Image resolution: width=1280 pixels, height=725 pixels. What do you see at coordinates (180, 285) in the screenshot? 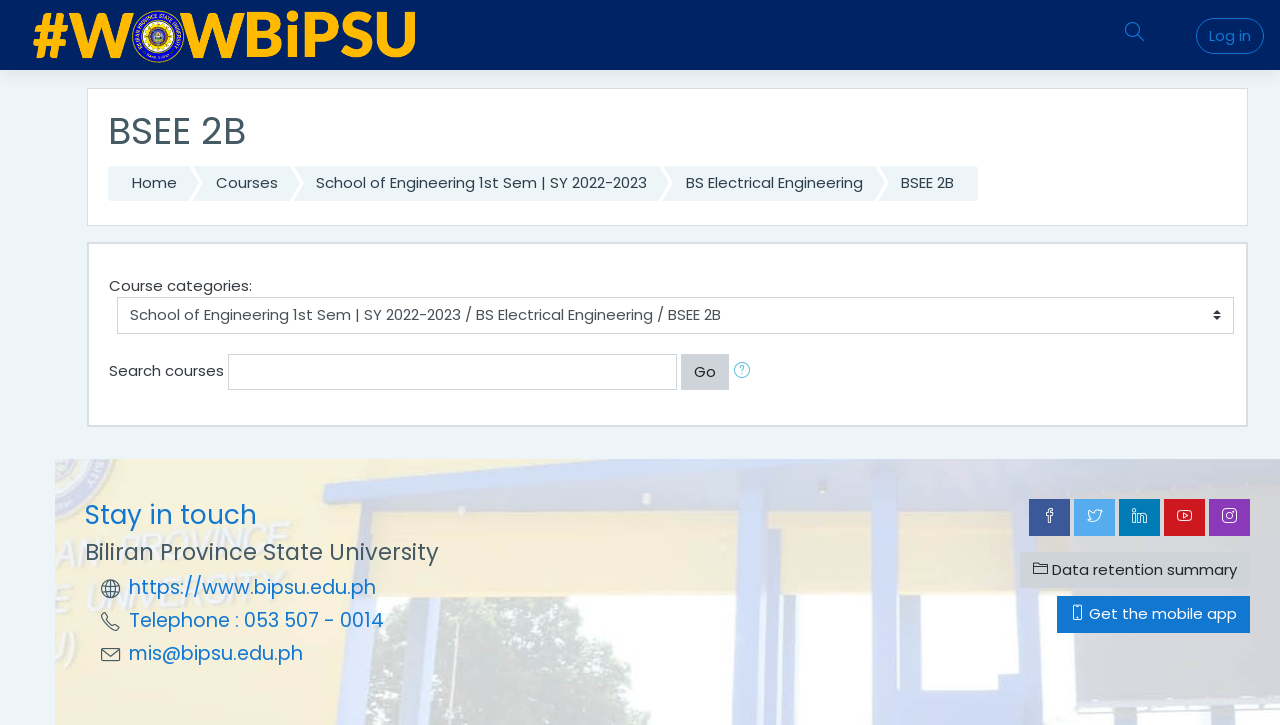
I see `Course categories:` at bounding box center [180, 285].